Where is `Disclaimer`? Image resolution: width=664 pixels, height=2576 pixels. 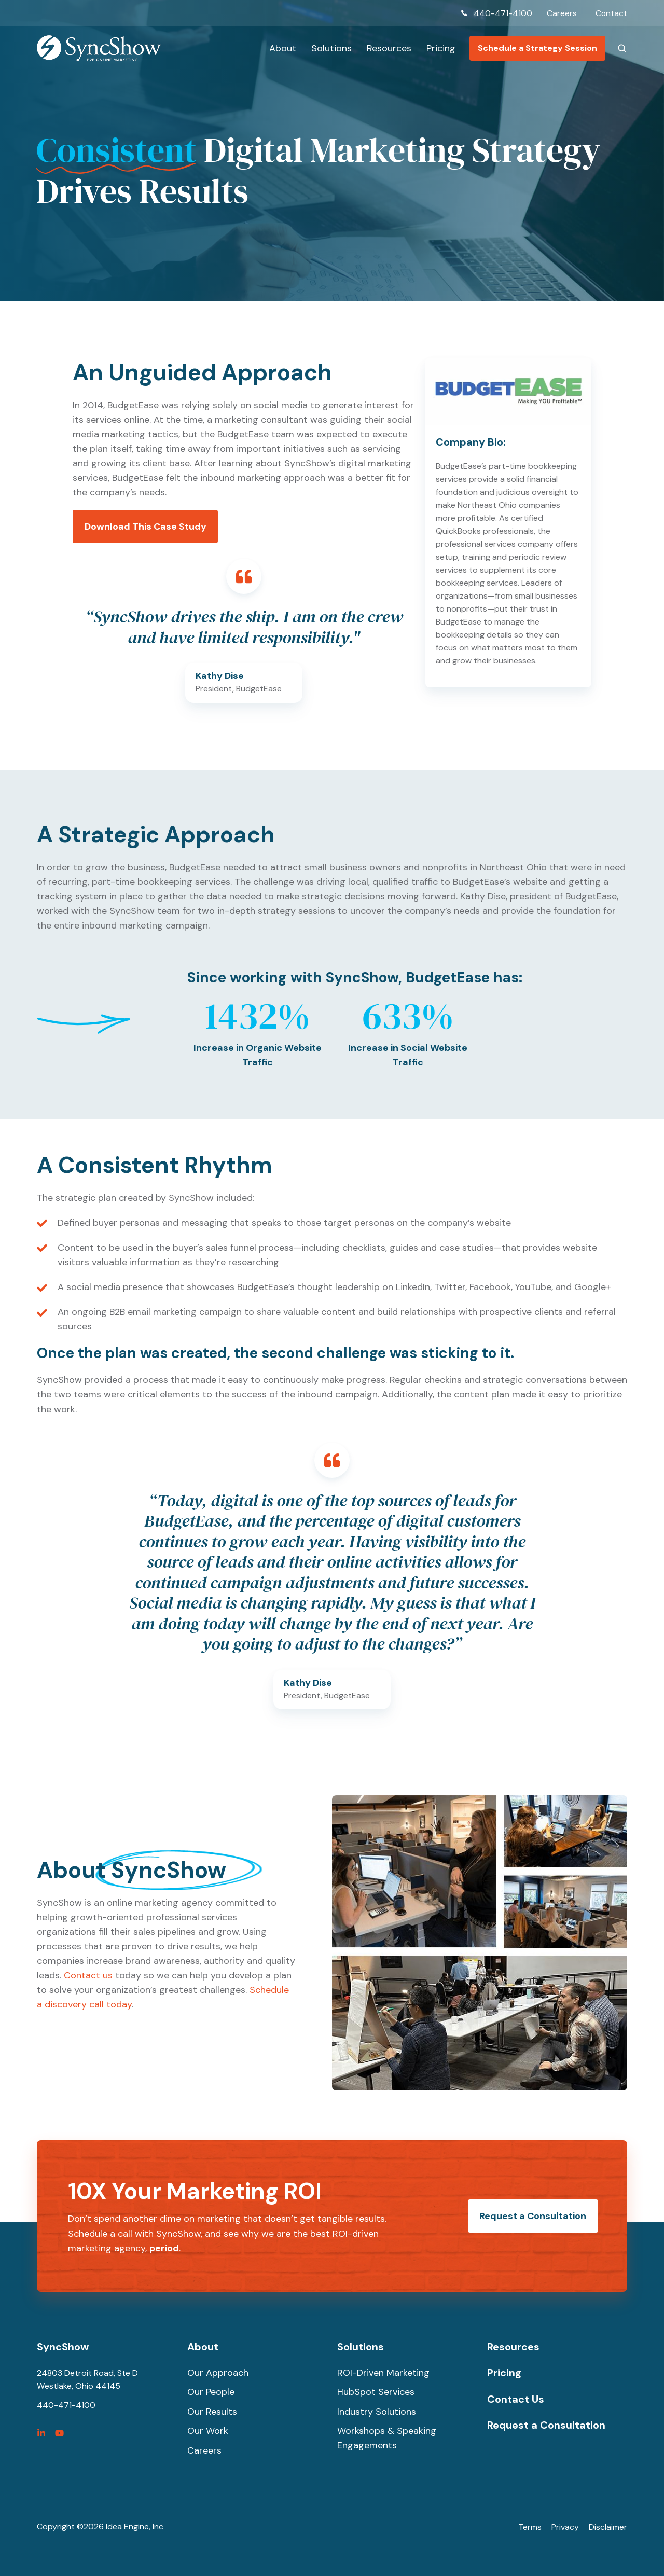
Disclaimer is located at coordinates (608, 2527).